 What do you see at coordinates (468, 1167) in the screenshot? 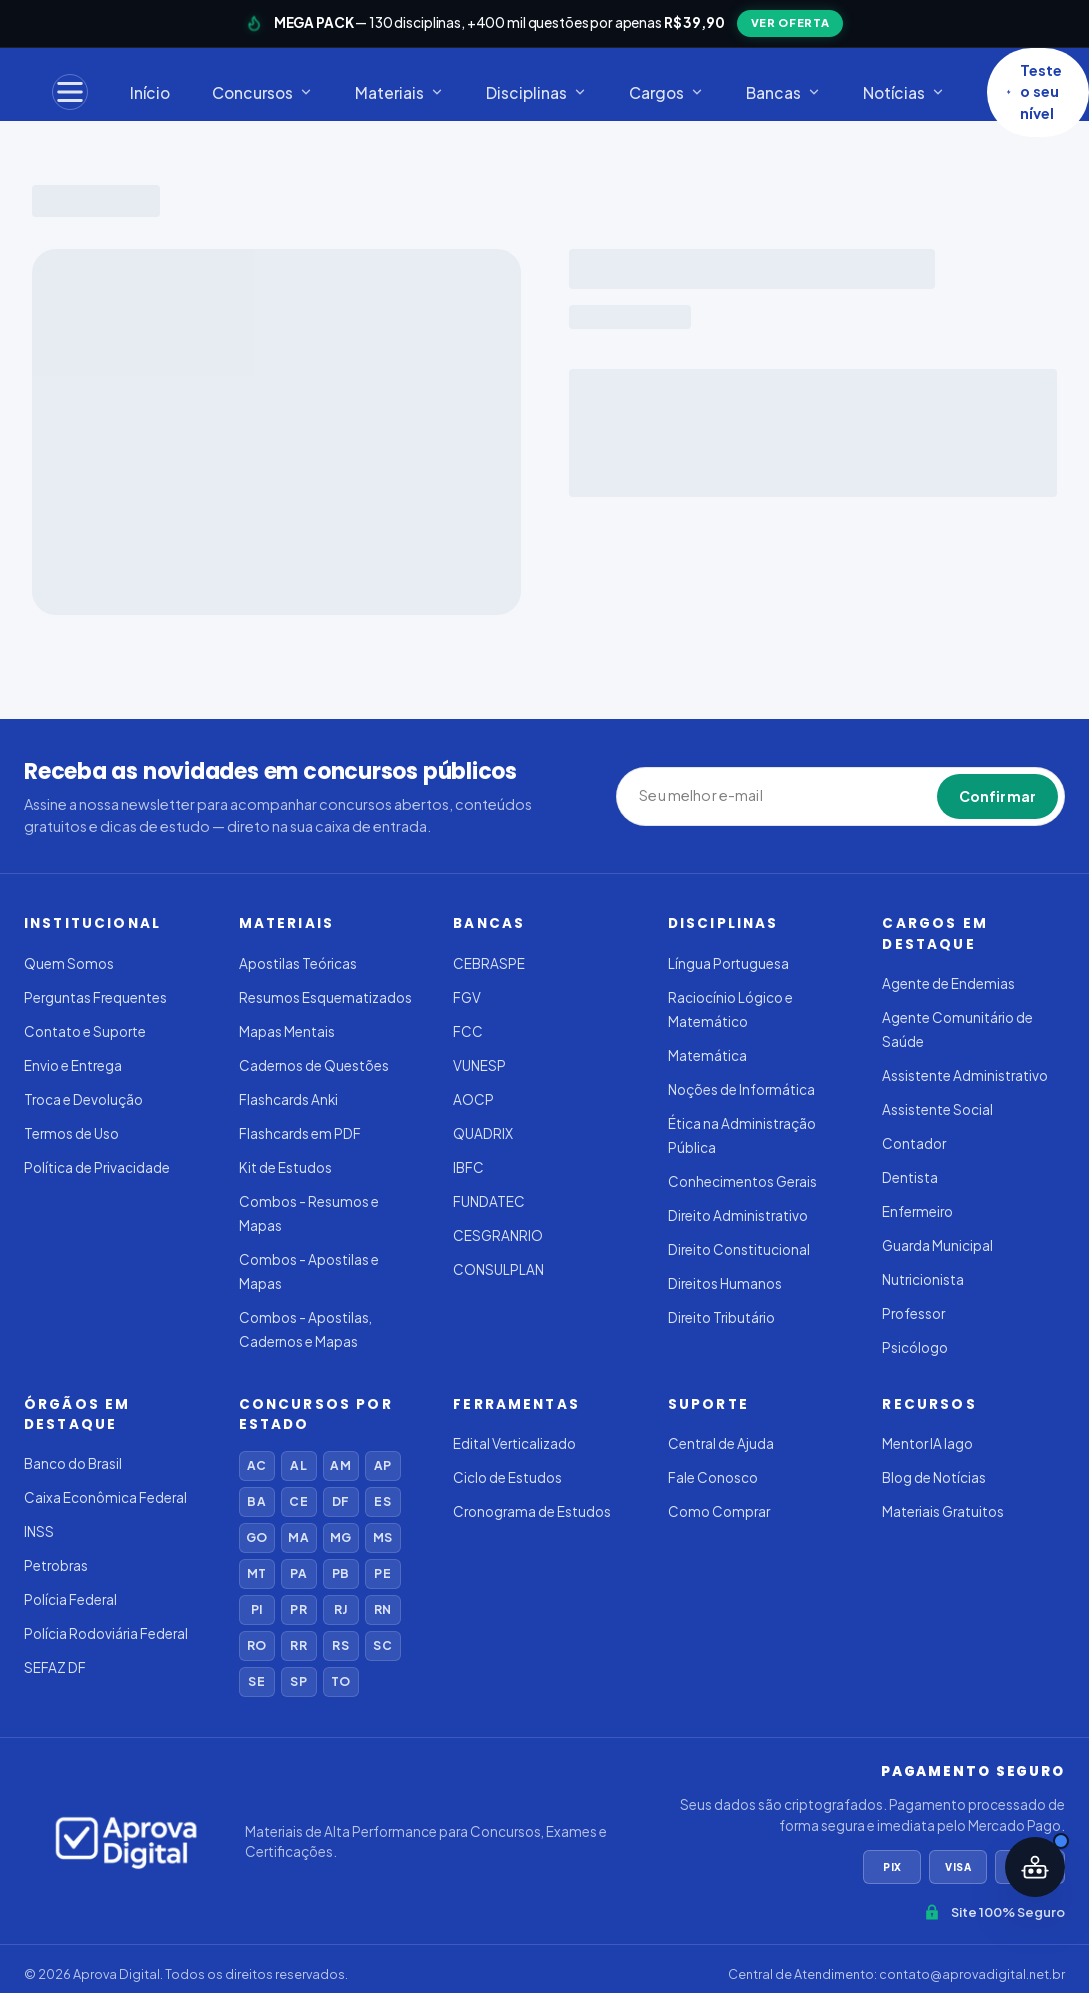
I see `IBFC` at bounding box center [468, 1167].